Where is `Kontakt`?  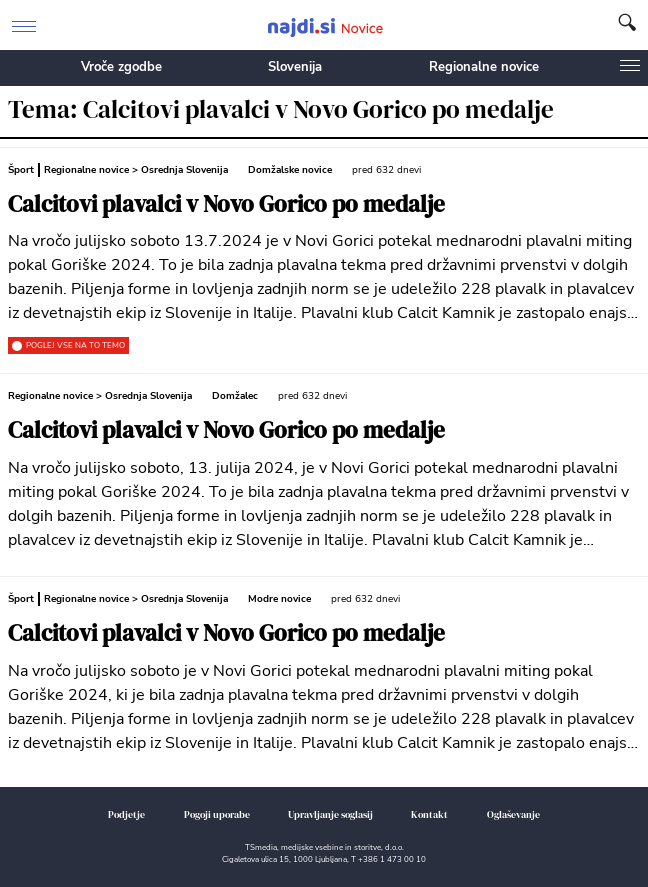 Kontakt is located at coordinates (429, 814).